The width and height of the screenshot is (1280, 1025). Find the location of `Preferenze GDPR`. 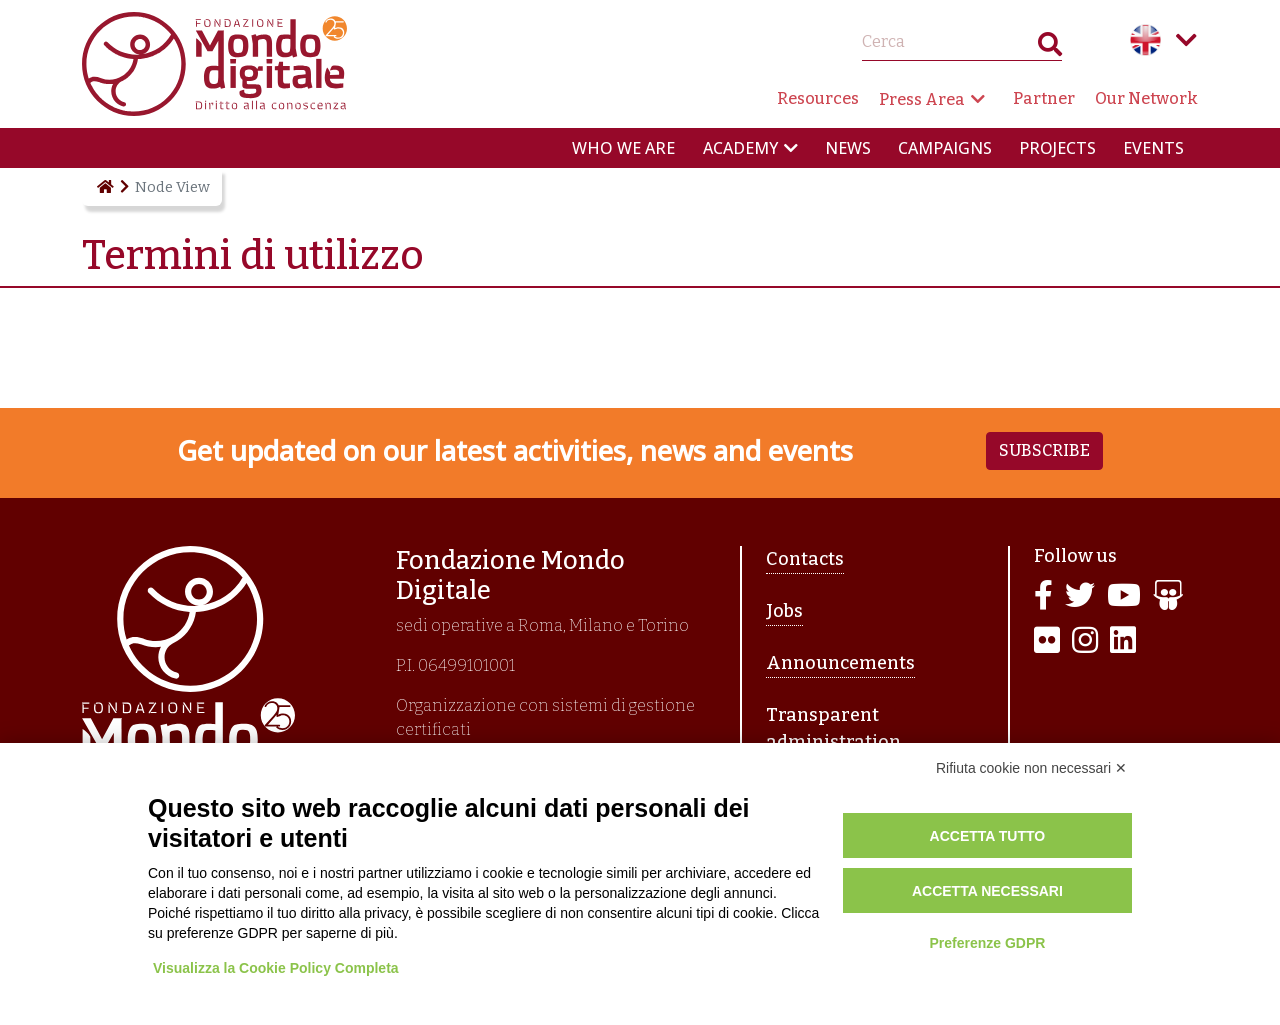

Preferenze GDPR is located at coordinates (987, 943).